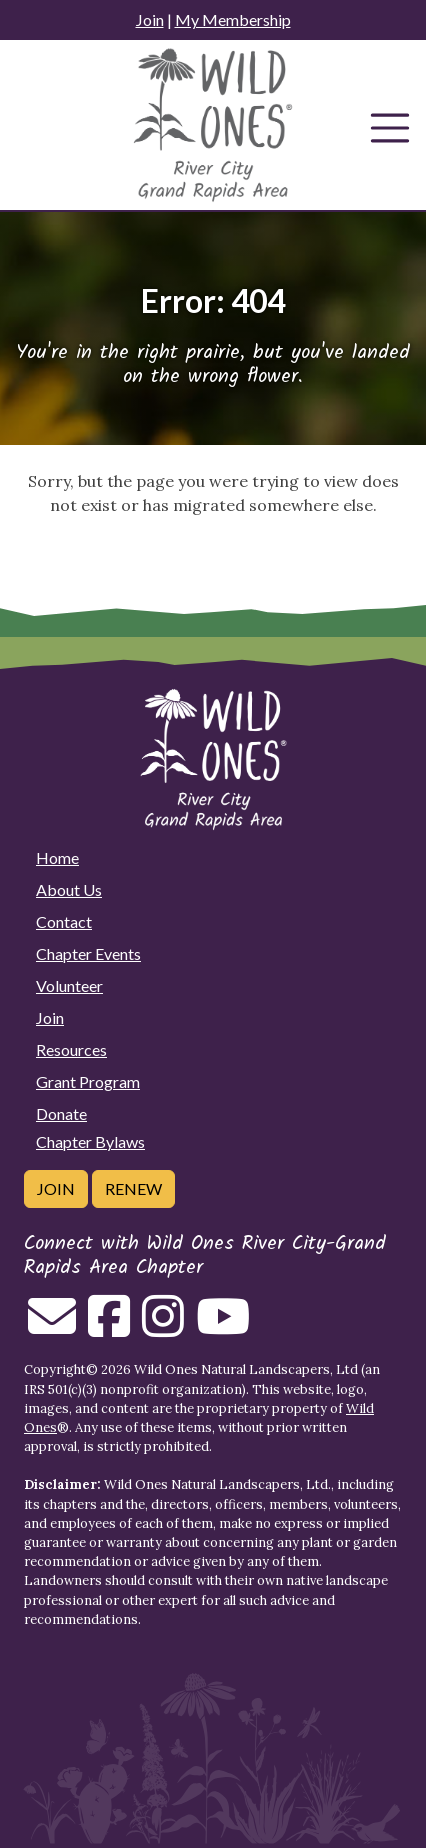  What do you see at coordinates (133, 1188) in the screenshot?
I see `Renew` at bounding box center [133, 1188].